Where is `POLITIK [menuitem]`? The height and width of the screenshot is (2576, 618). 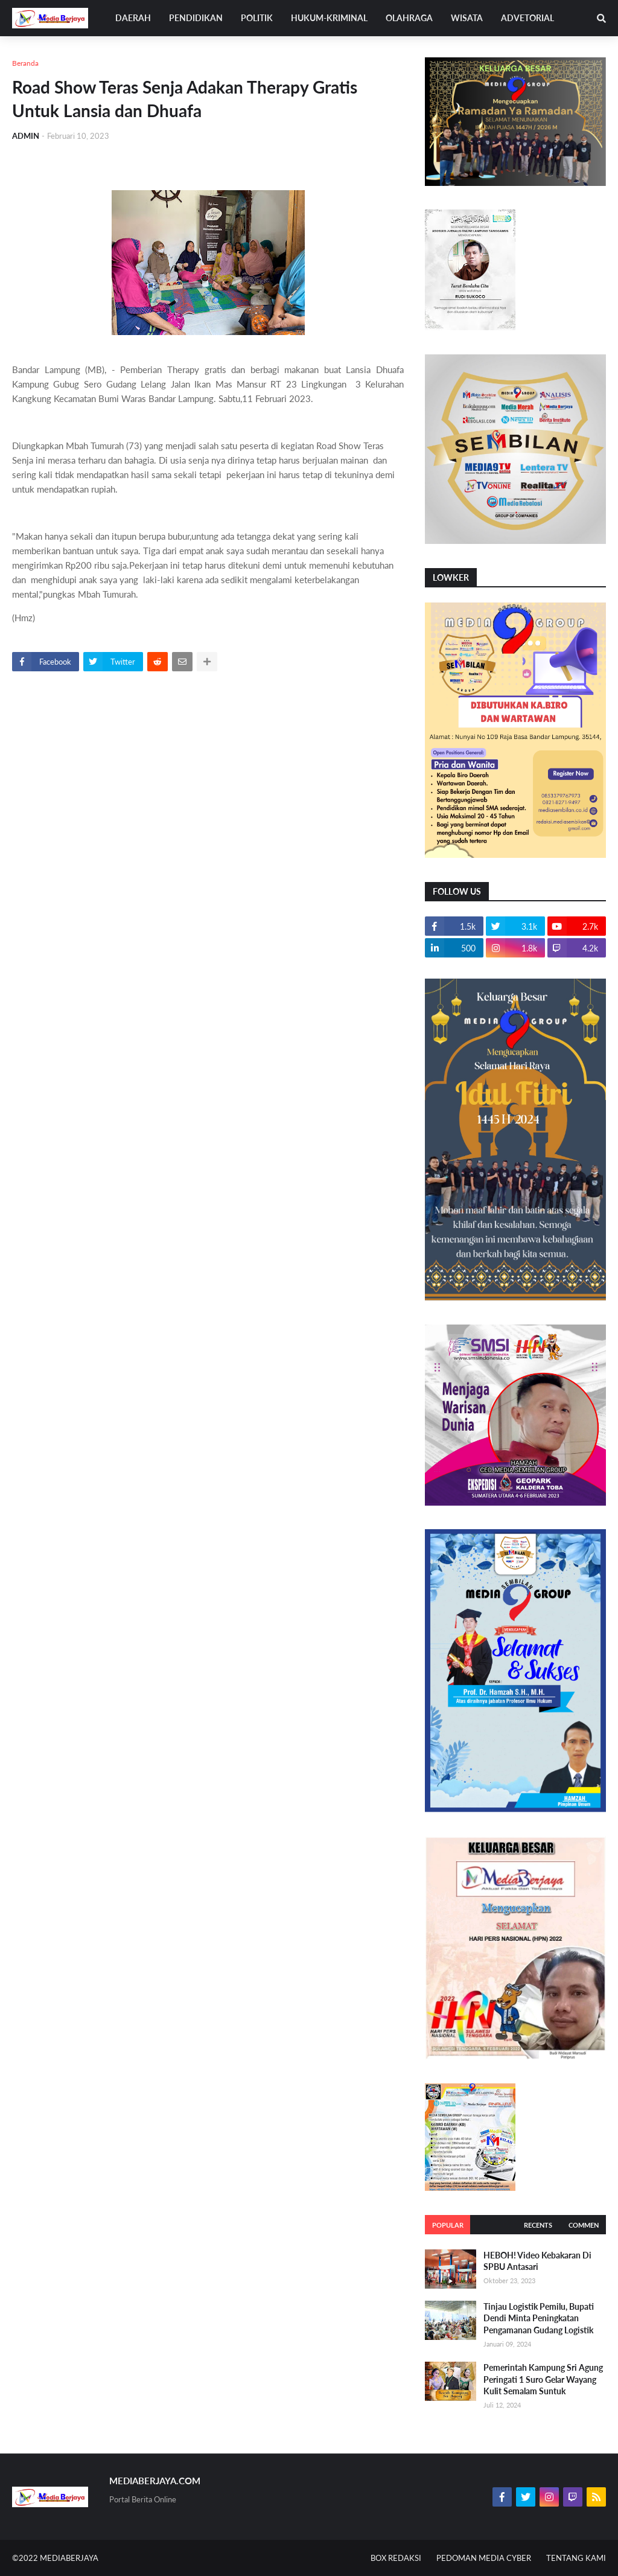
POLITIK [menuitem] is located at coordinates (257, 18).